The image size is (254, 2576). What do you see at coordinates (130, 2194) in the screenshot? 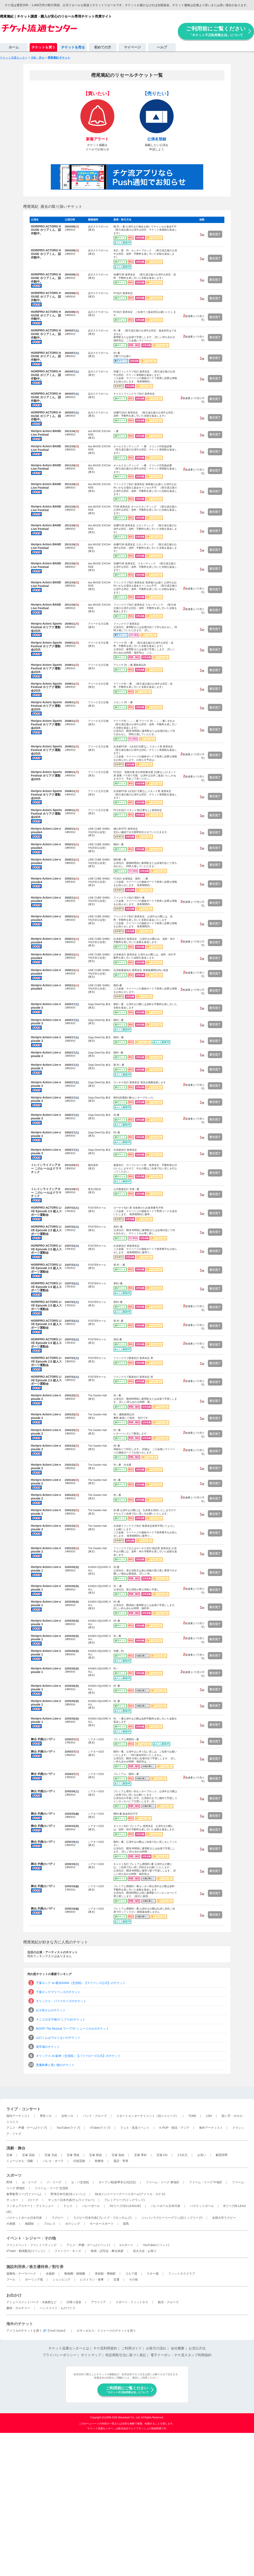
I see `MLBメジャーリーグベースボール(アメリカ・カナダ)` at bounding box center [130, 2194].